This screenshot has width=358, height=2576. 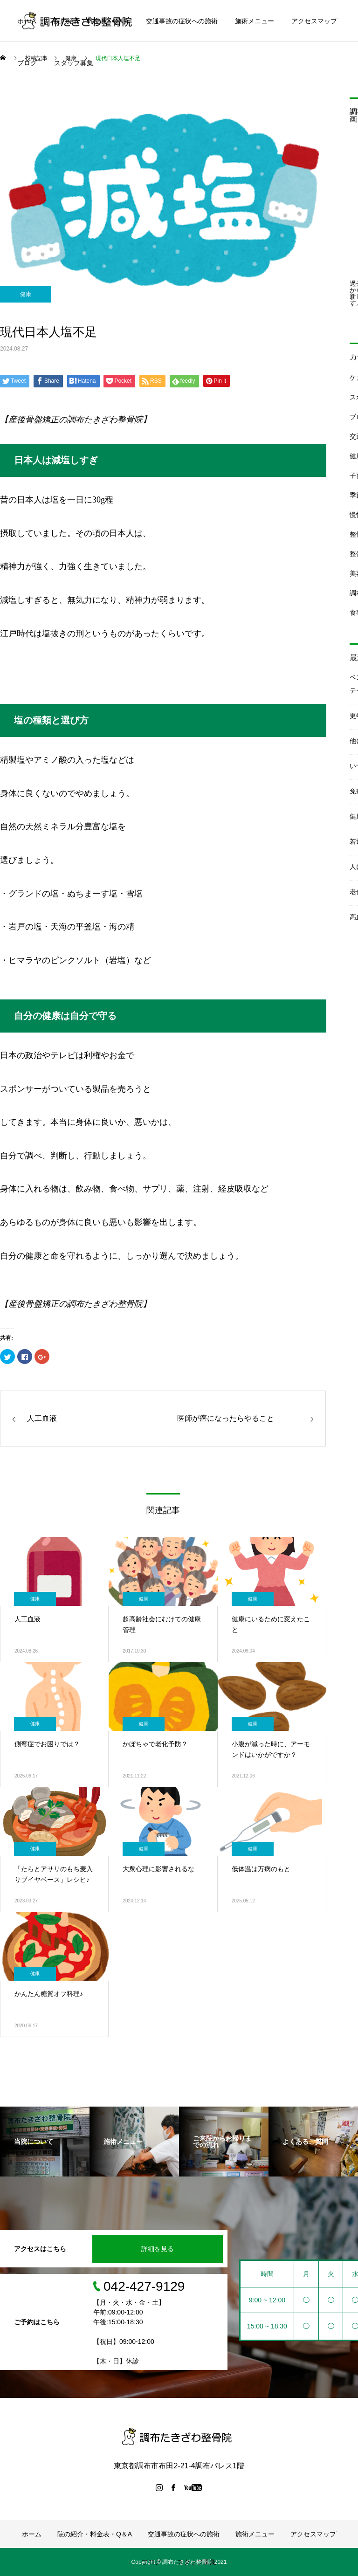 I want to click on ブログ, so click(x=27, y=63).